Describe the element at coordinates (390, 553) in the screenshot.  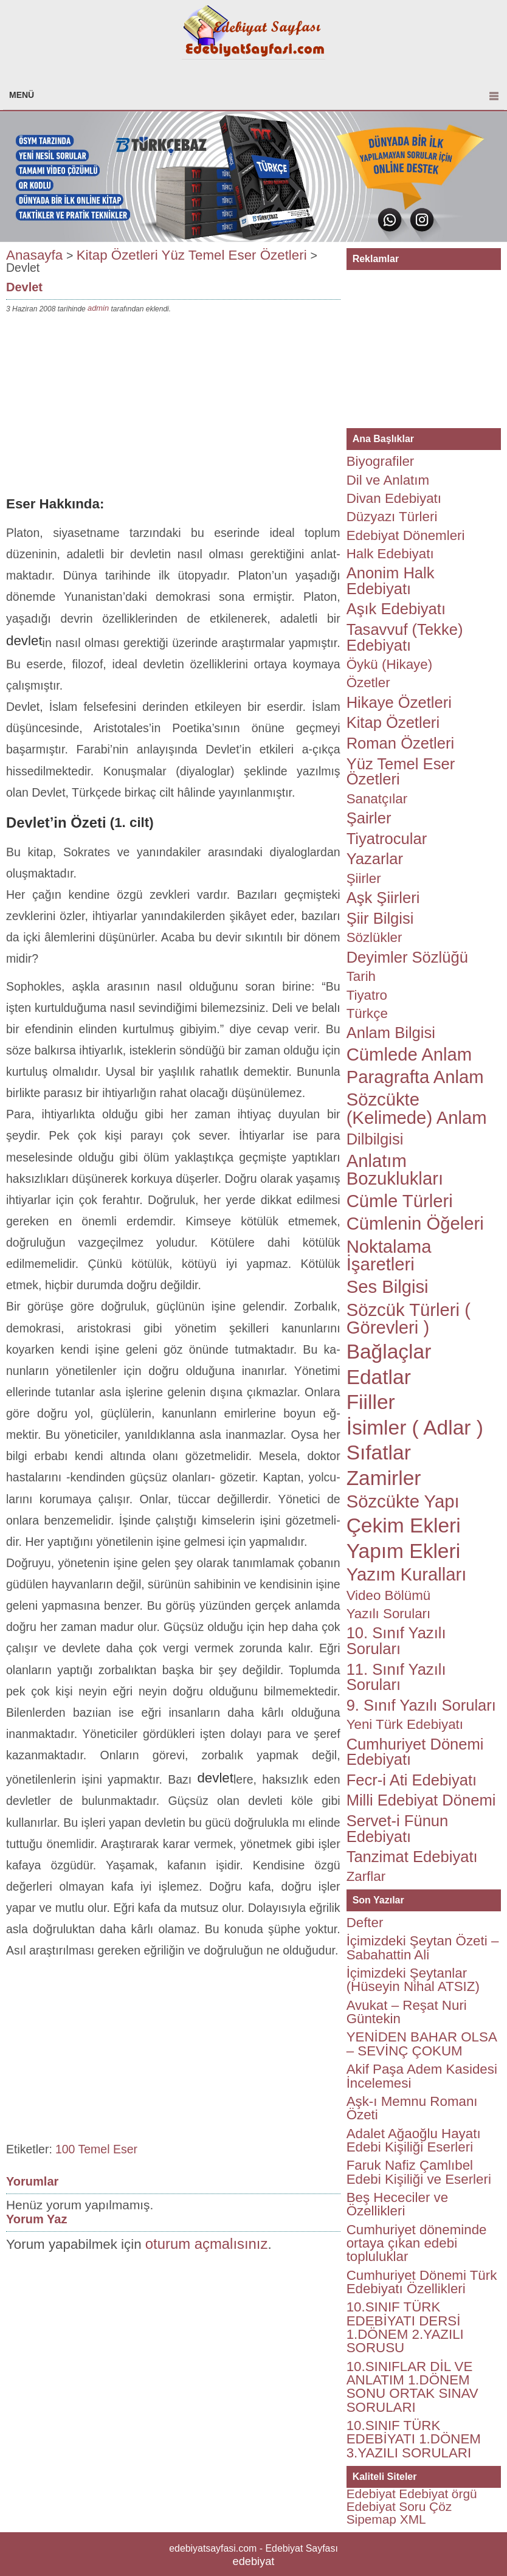
I see `Halk Edebiyatı` at that location.